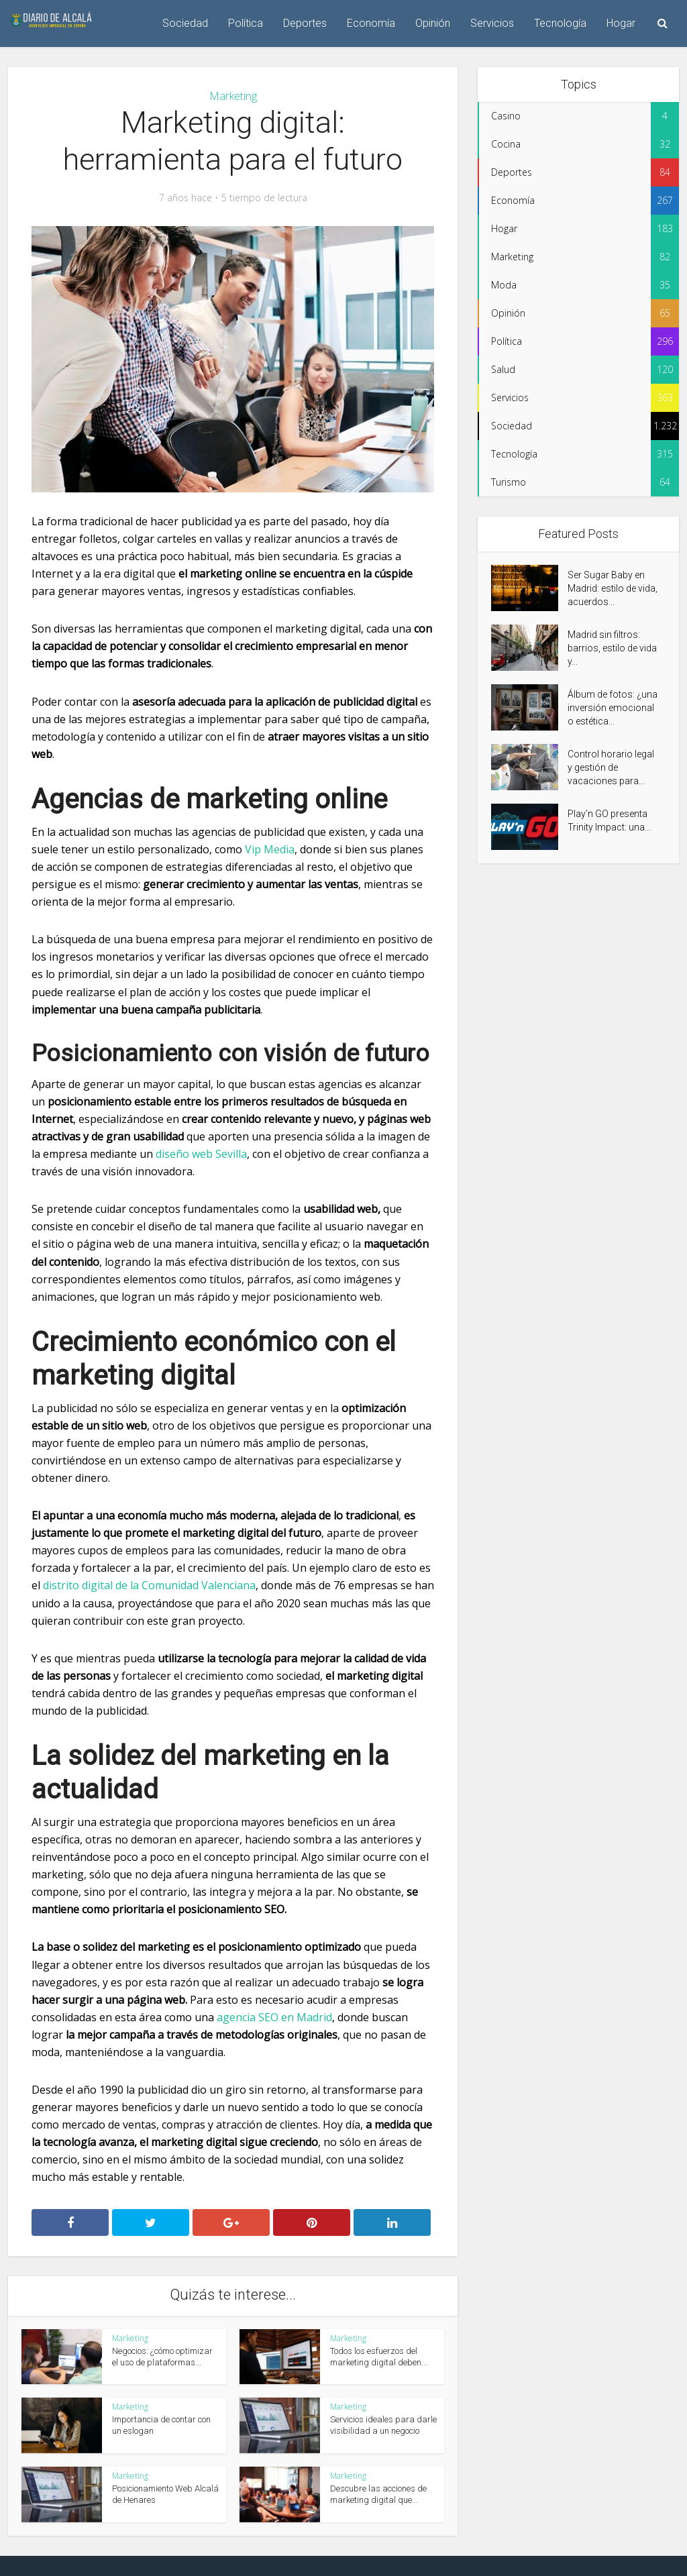  I want to click on Deportes, so click(305, 23).